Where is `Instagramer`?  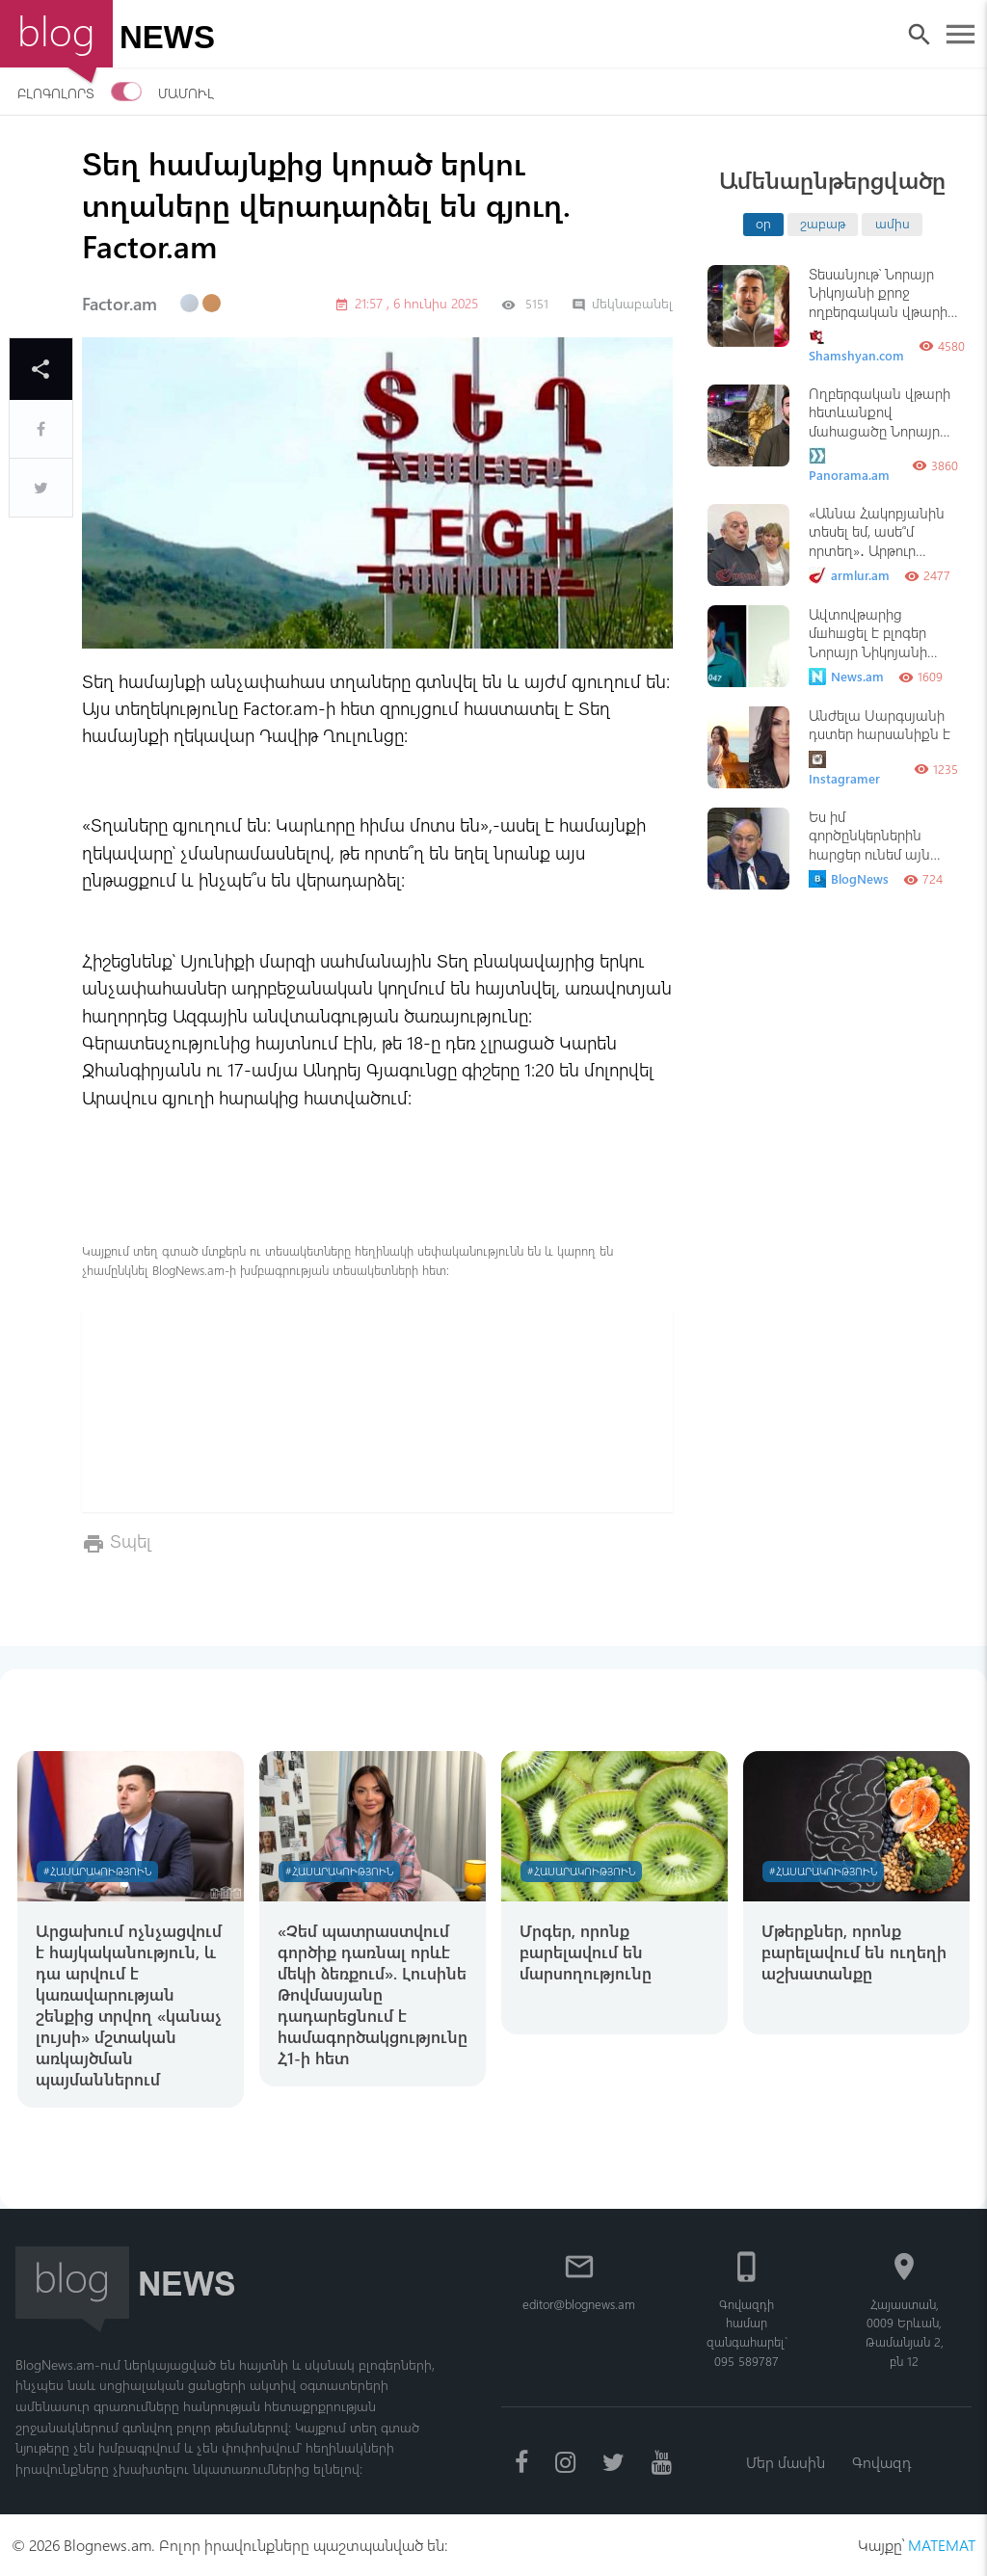 Instagramer is located at coordinates (844, 768).